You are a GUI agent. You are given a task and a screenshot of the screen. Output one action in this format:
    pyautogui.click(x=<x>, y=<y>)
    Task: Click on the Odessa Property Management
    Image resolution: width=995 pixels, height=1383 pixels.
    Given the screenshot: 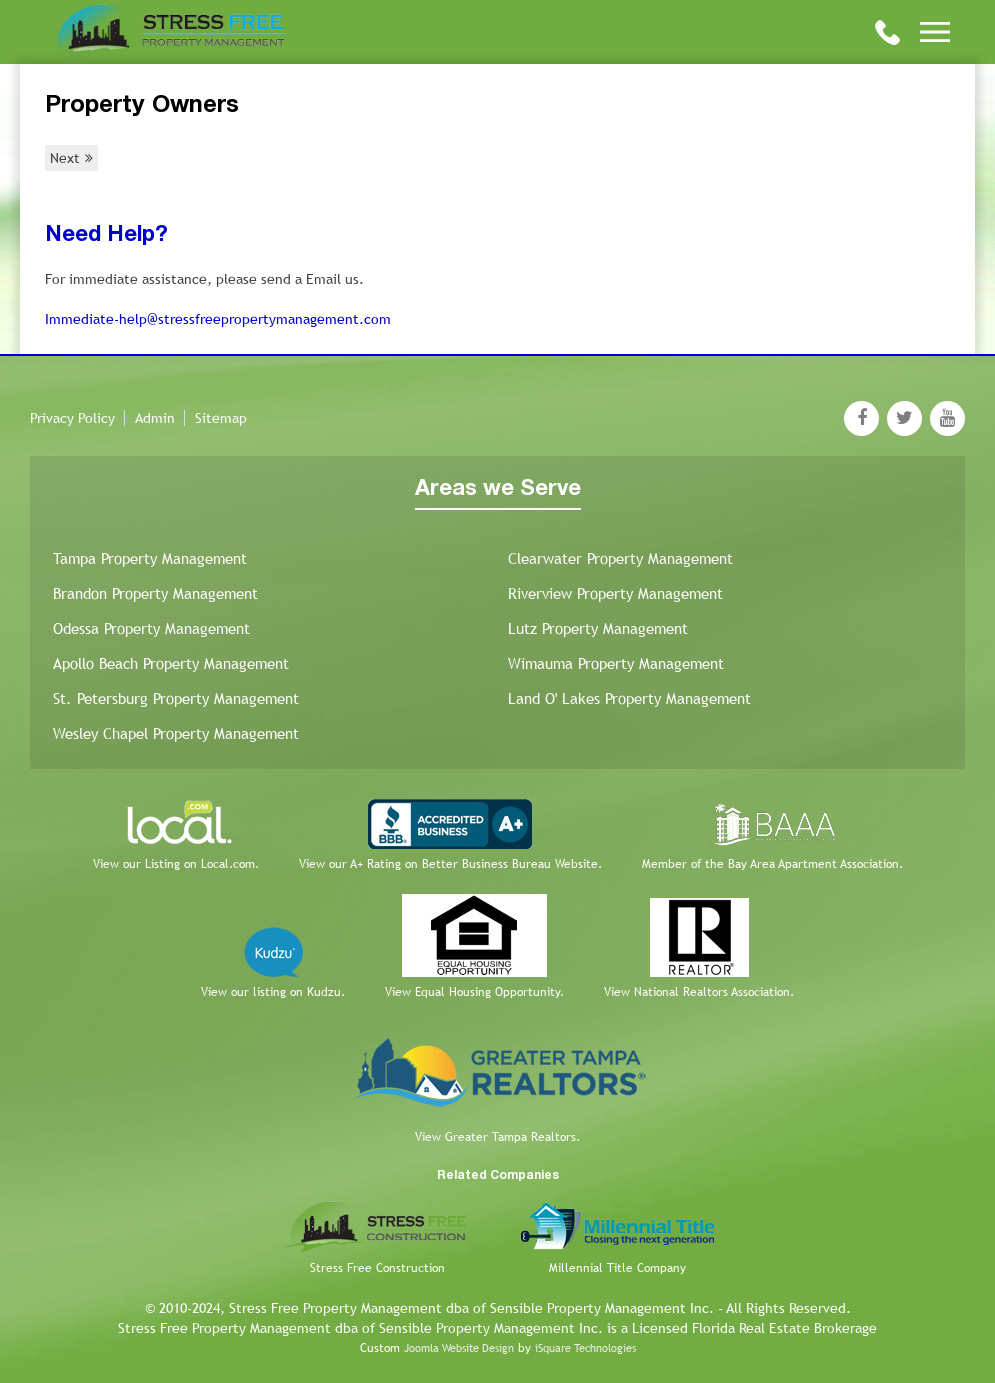 What is the action you would take?
    pyautogui.click(x=151, y=628)
    